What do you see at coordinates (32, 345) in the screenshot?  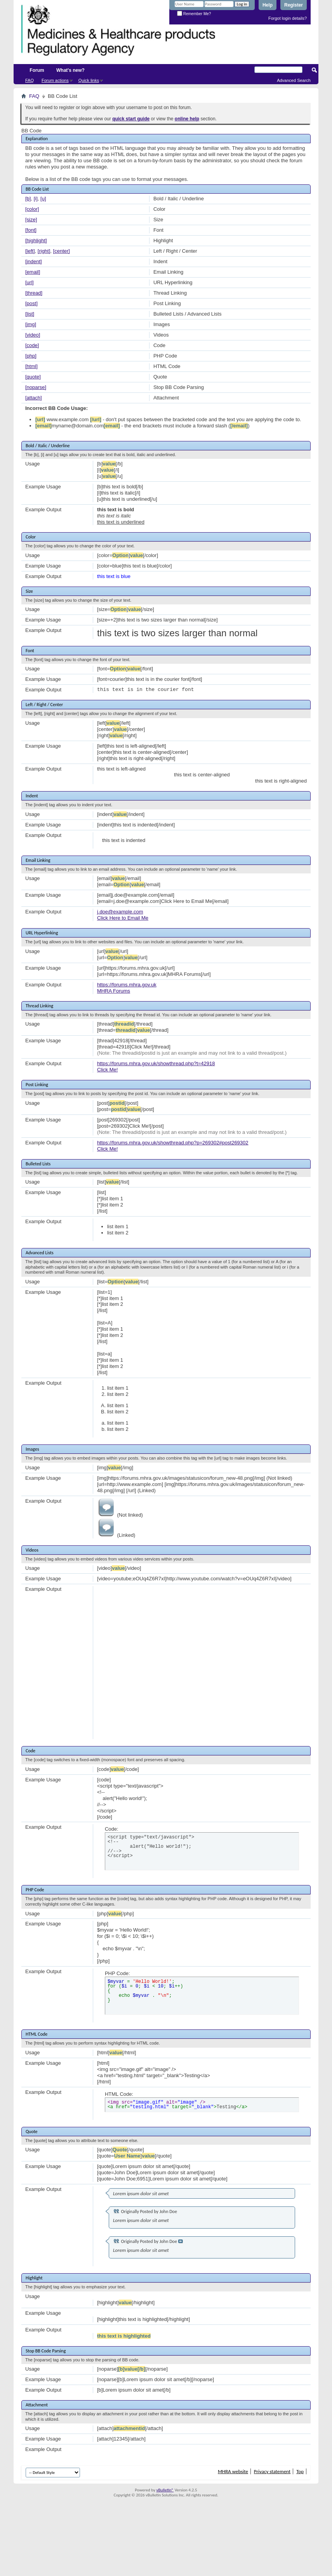 I see `[code]` at bounding box center [32, 345].